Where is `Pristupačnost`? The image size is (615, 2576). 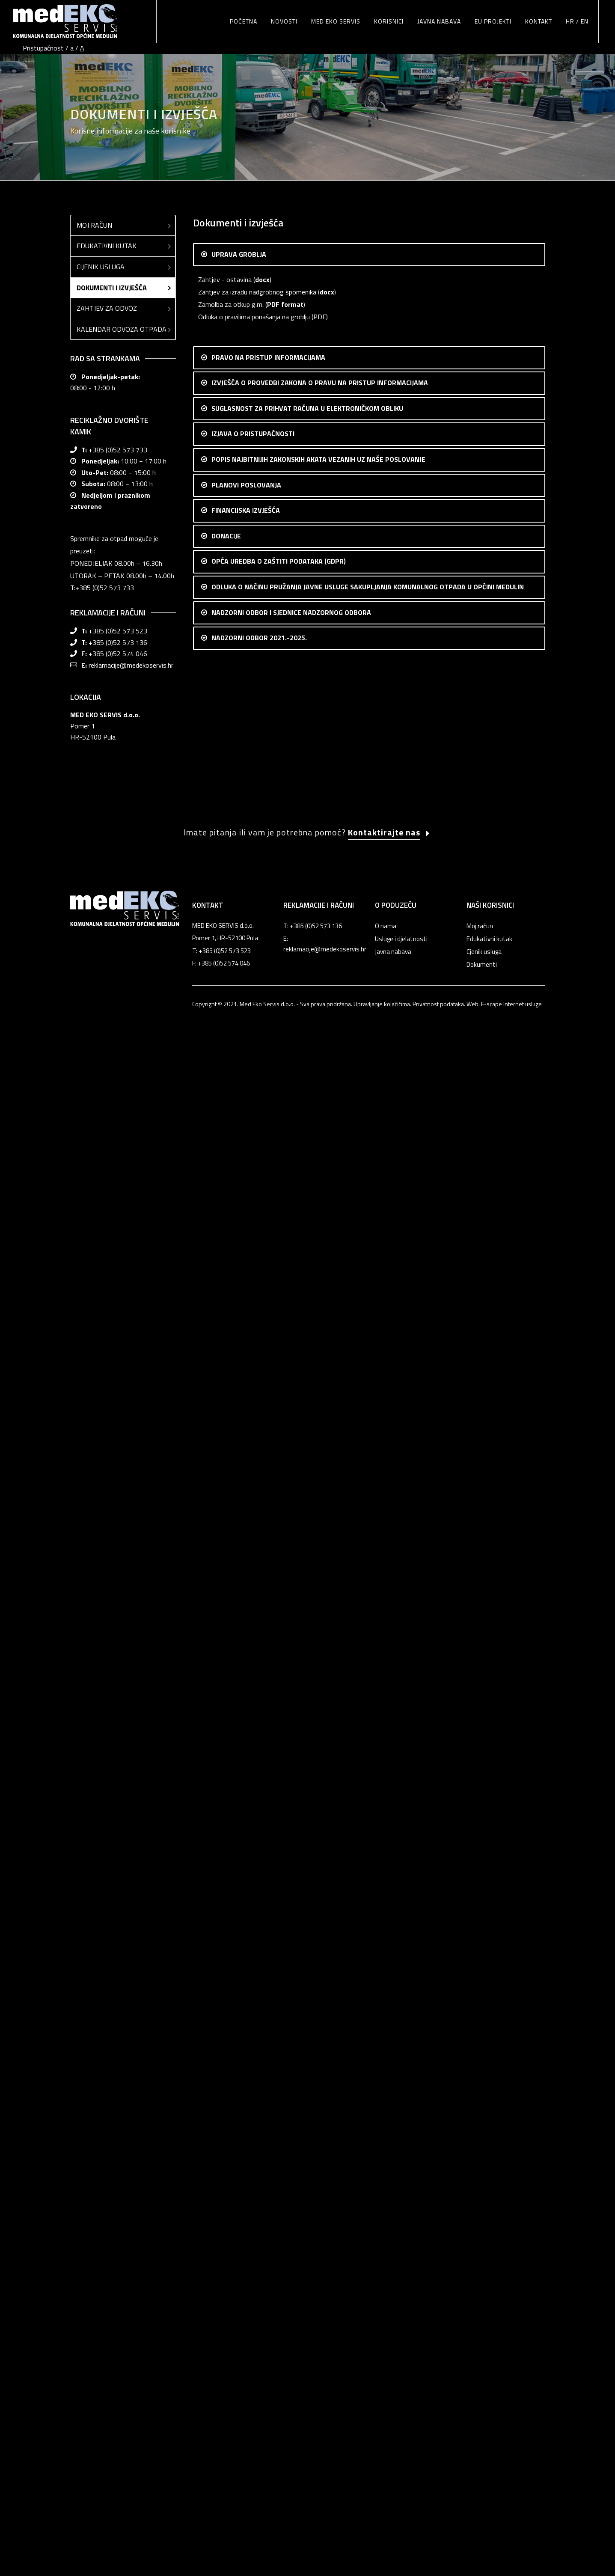 Pristupačnost is located at coordinates (43, 48).